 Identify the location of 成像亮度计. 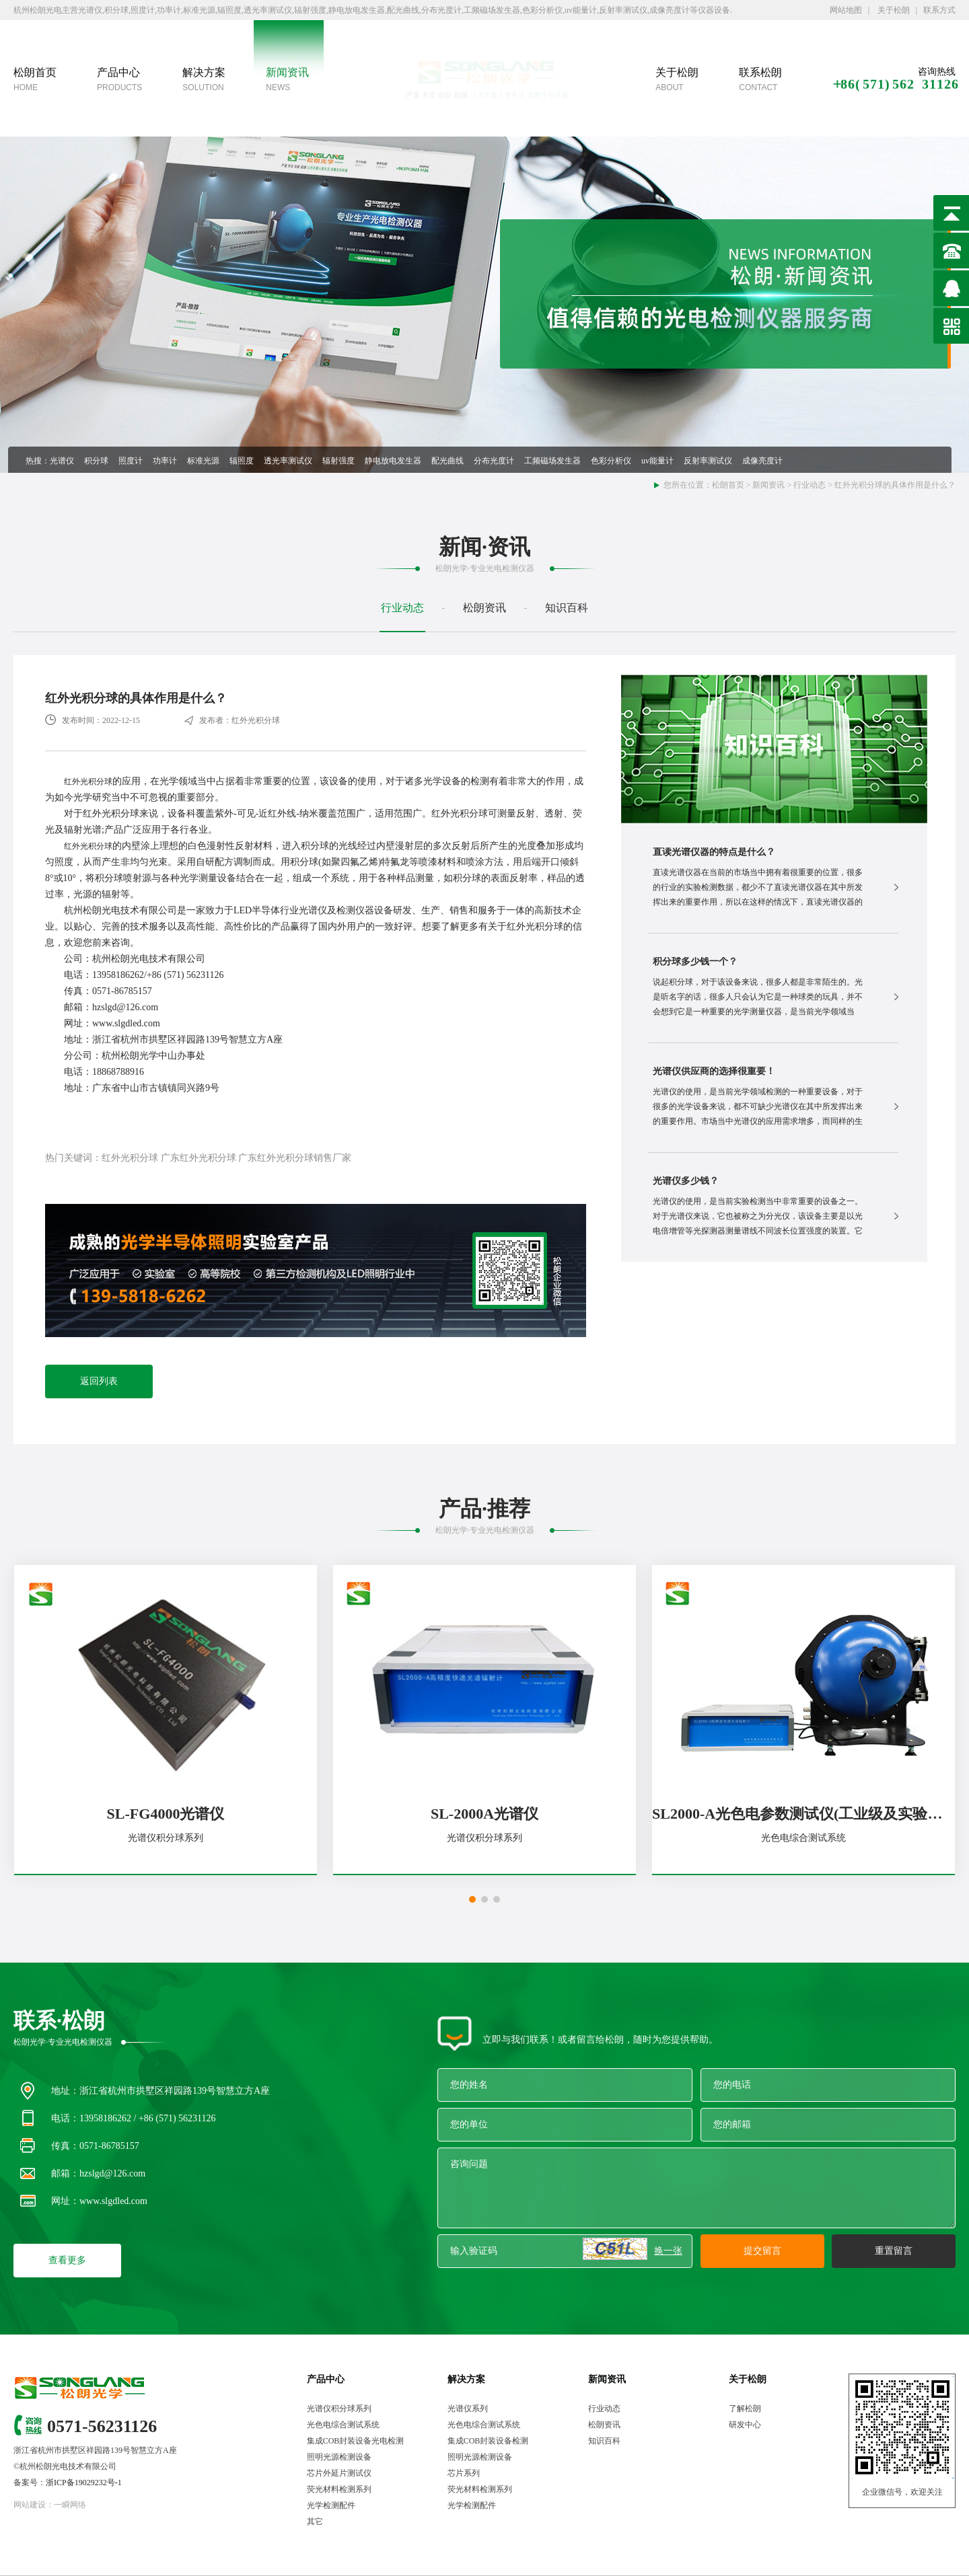
(762, 460).